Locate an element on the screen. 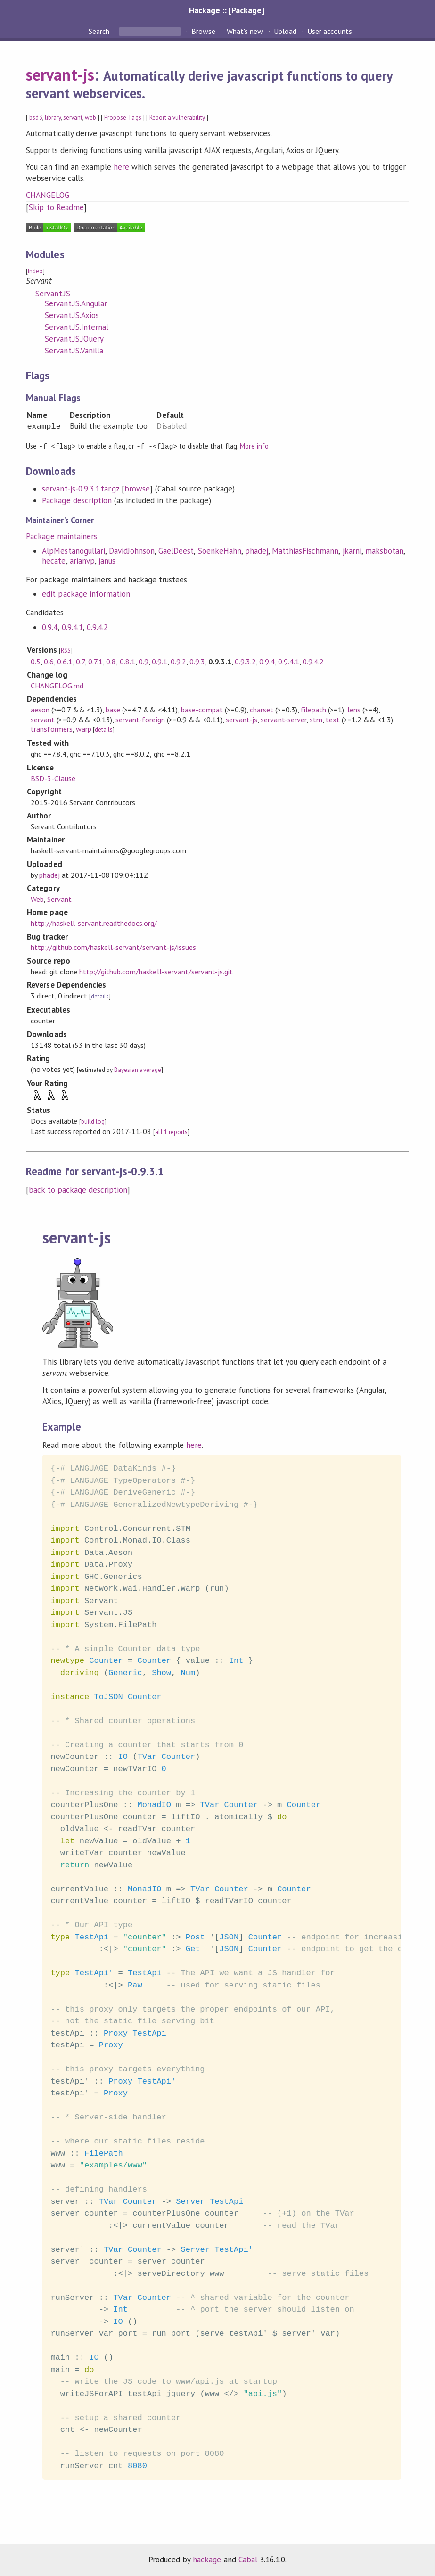 This screenshot has width=435, height=2576. Servant.JS is located at coordinates (52, 293).